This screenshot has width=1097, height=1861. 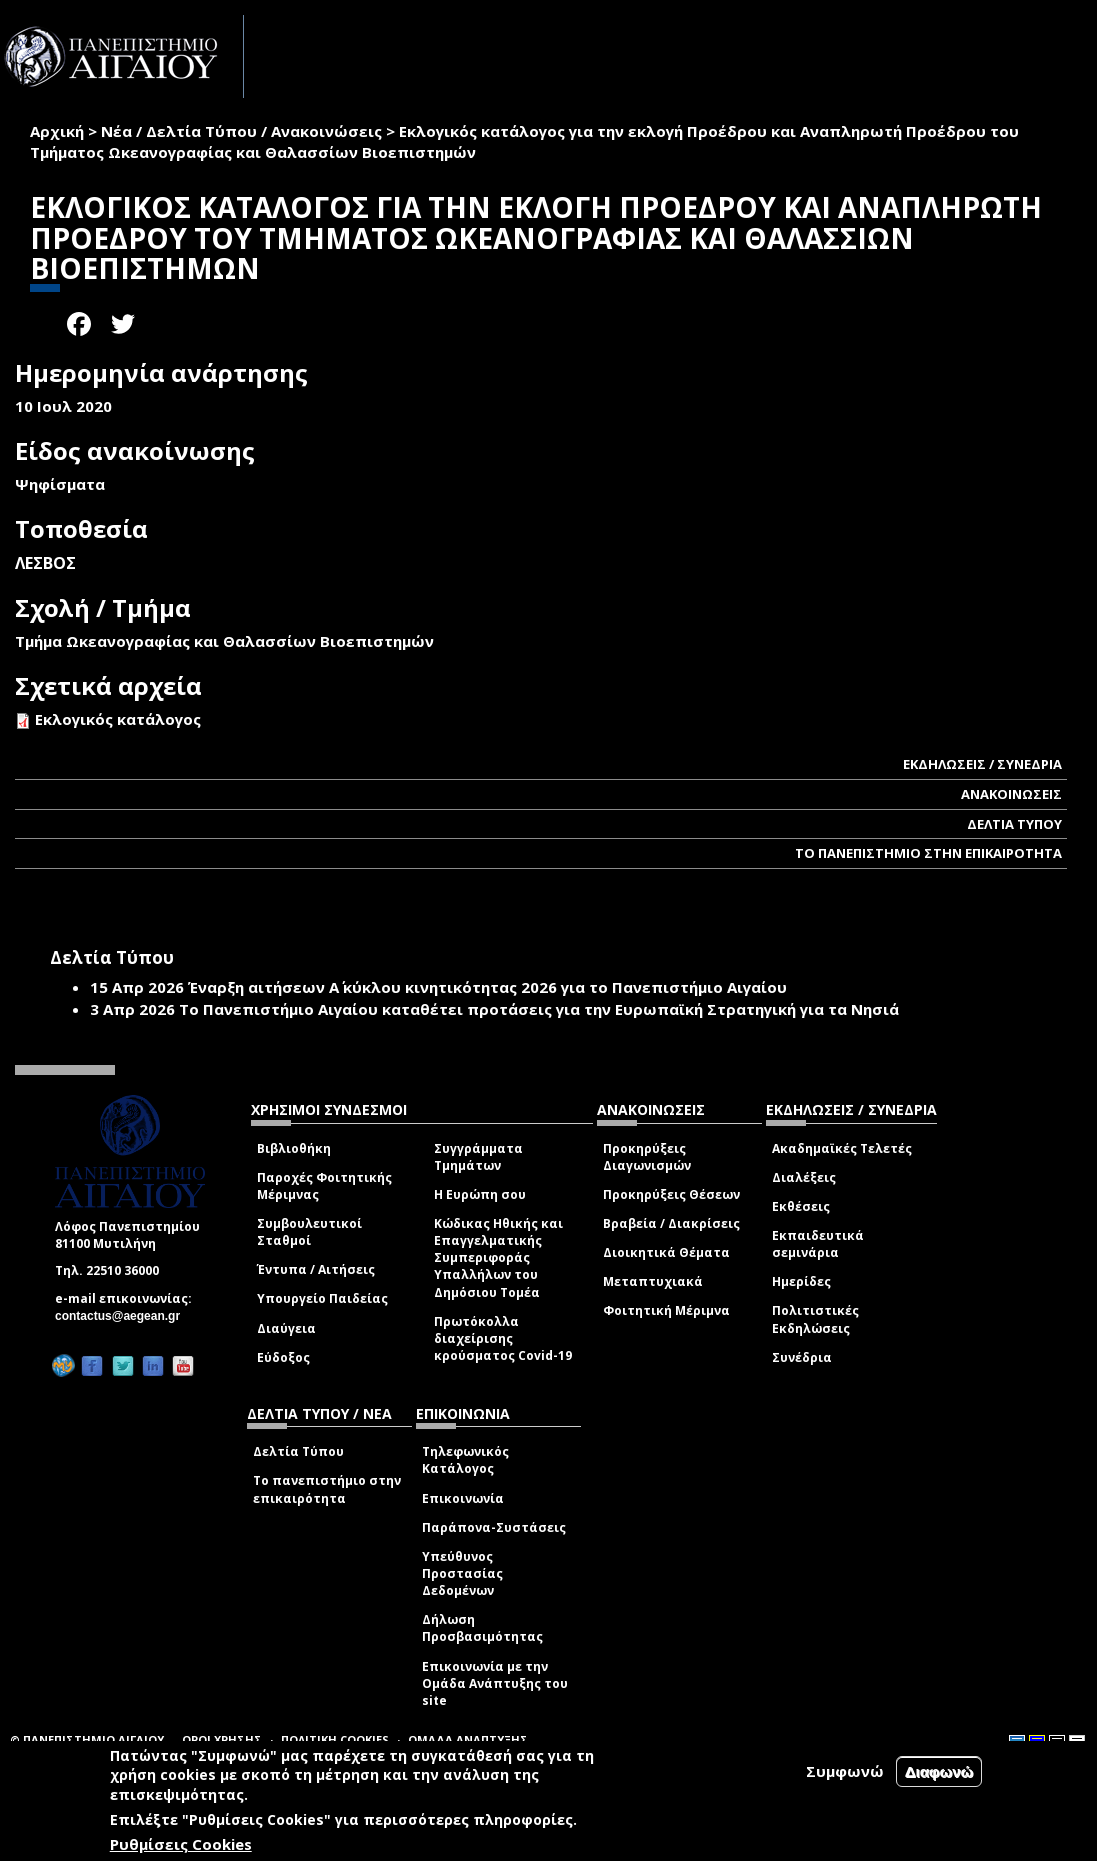 What do you see at coordinates (982, 764) in the screenshot?
I see `ΕΚΔΗΛΩΣΕΙΣ / ΣΥΝΕΔΡΙΑ` at bounding box center [982, 764].